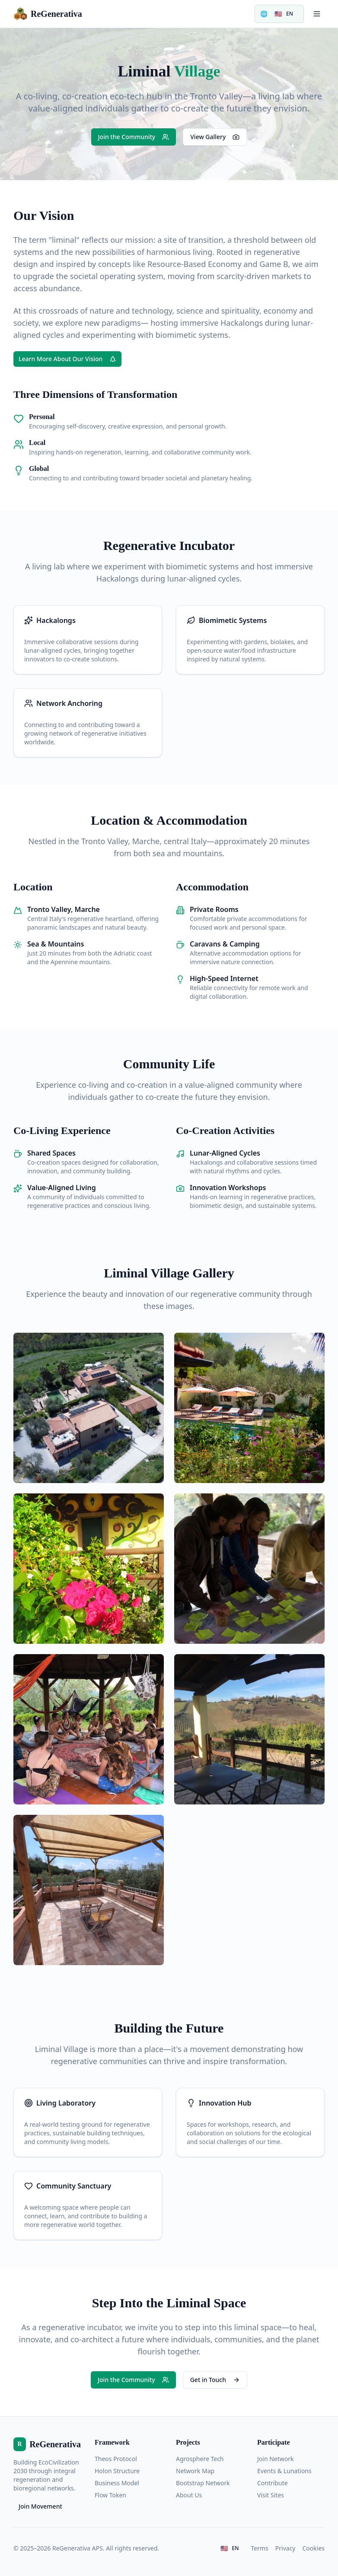  Describe the element at coordinates (133, 137) in the screenshot. I see `Join the Community` at that location.